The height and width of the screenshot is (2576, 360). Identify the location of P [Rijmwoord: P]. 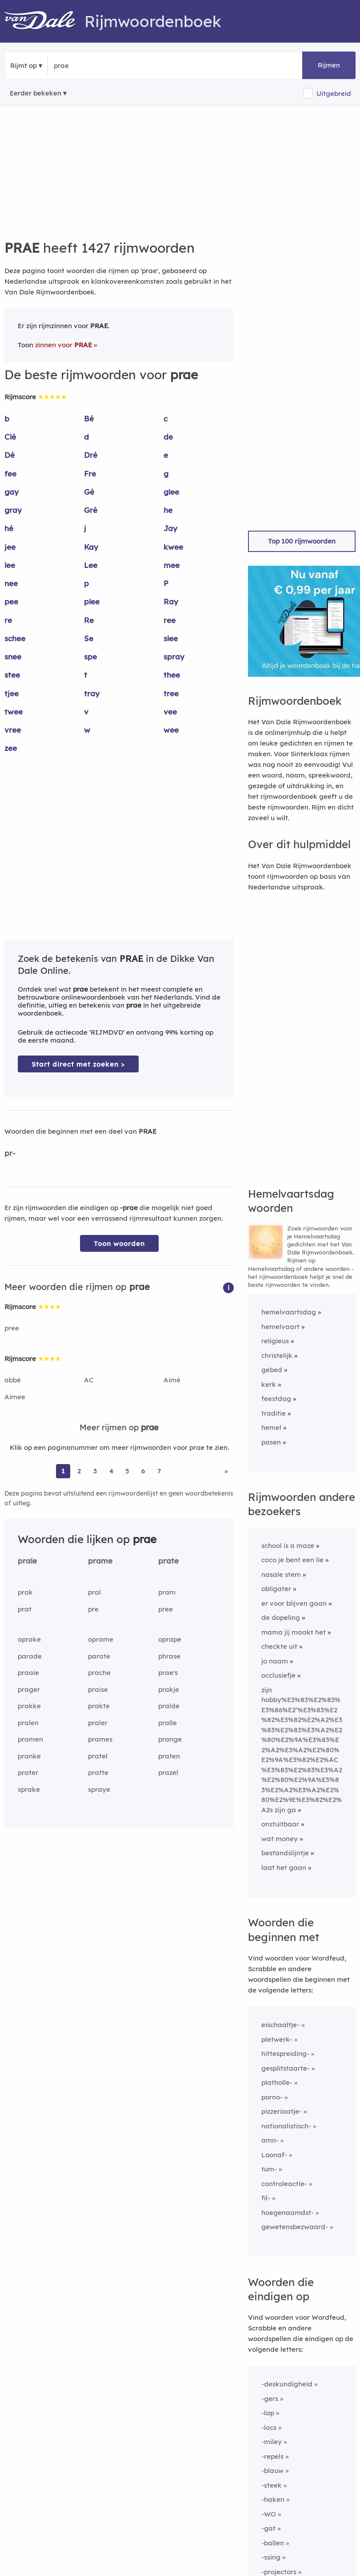
(166, 583).